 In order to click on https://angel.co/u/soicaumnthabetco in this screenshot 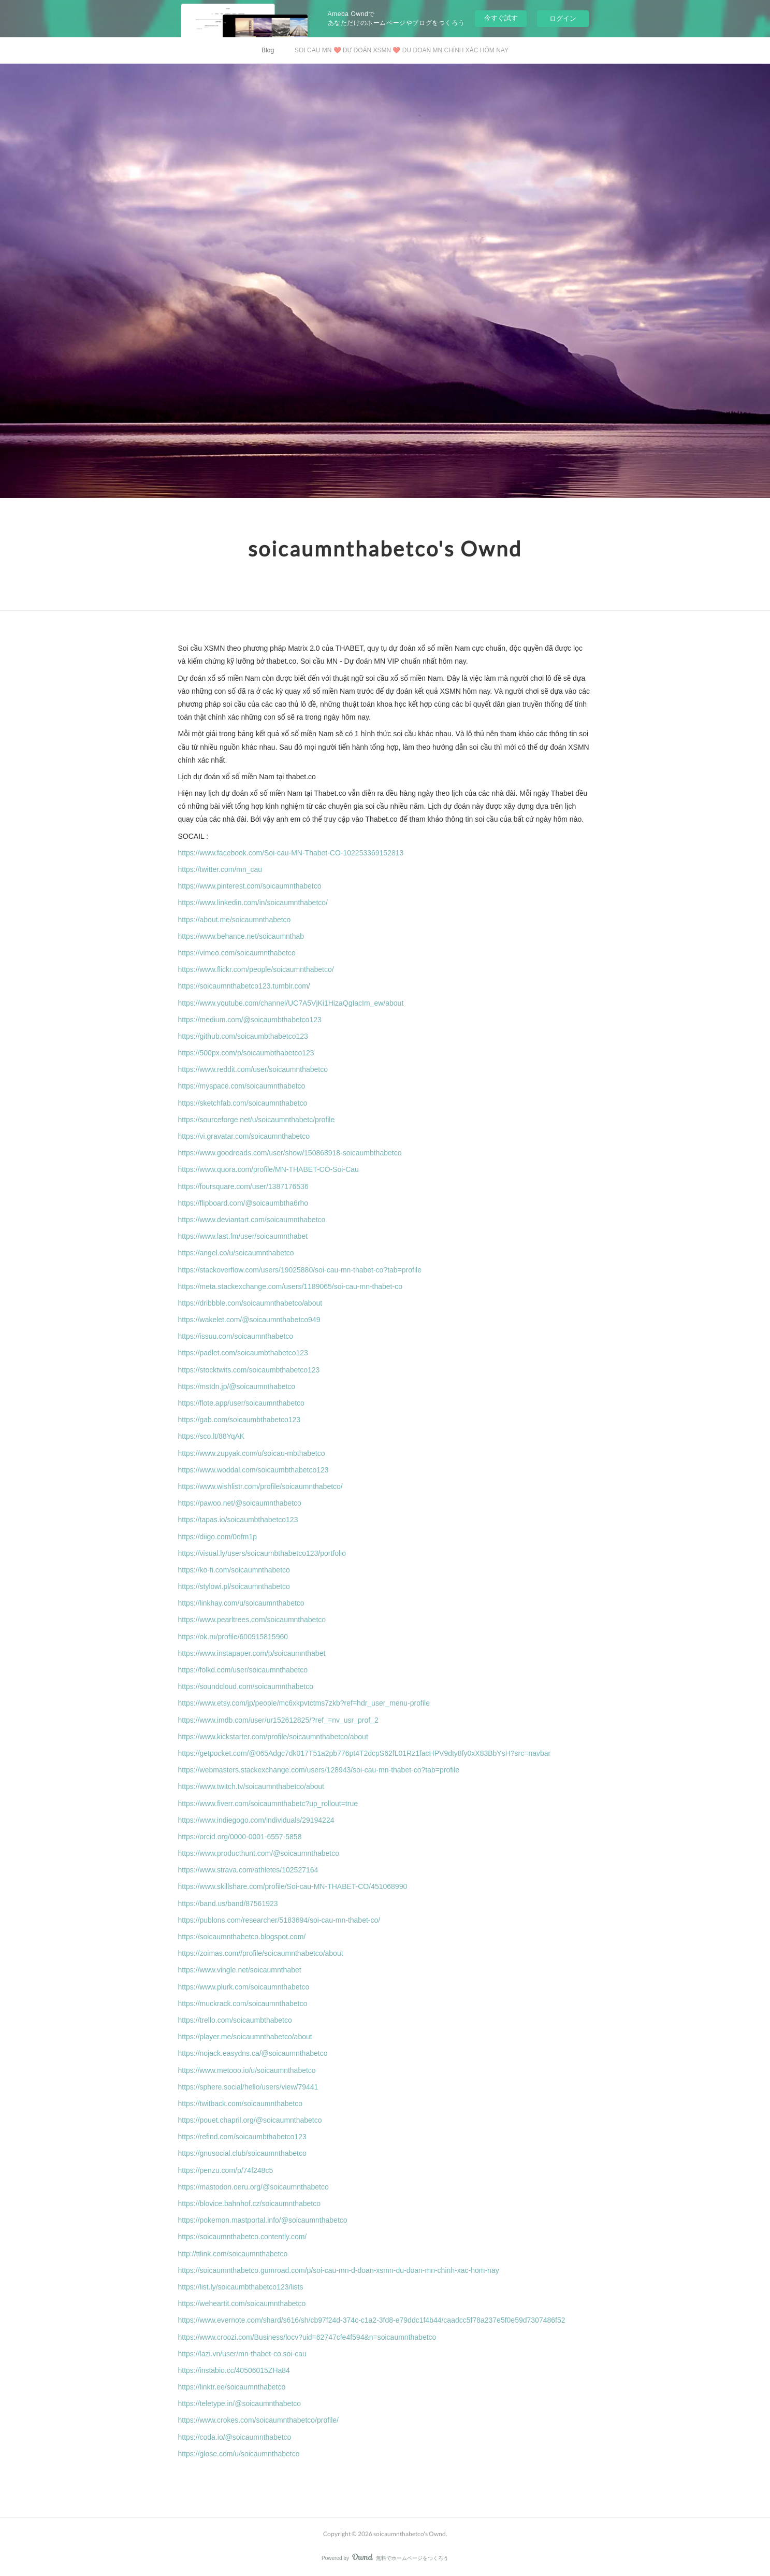, I will do `click(236, 1253)`.